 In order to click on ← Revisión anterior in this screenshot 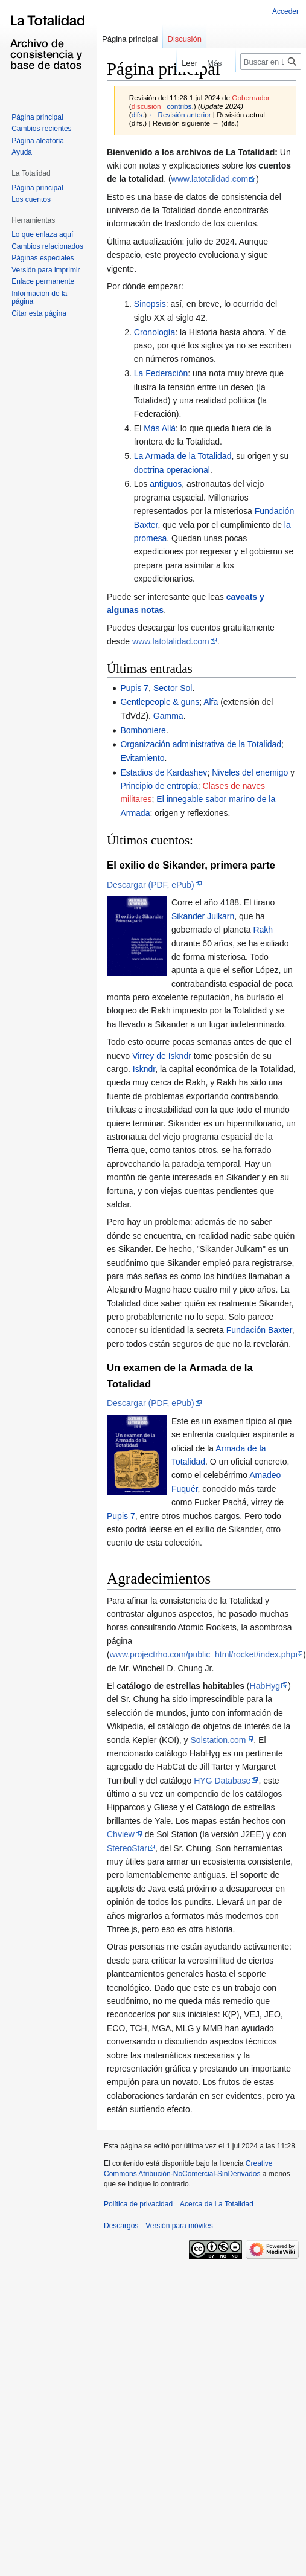, I will do `click(179, 114)`.